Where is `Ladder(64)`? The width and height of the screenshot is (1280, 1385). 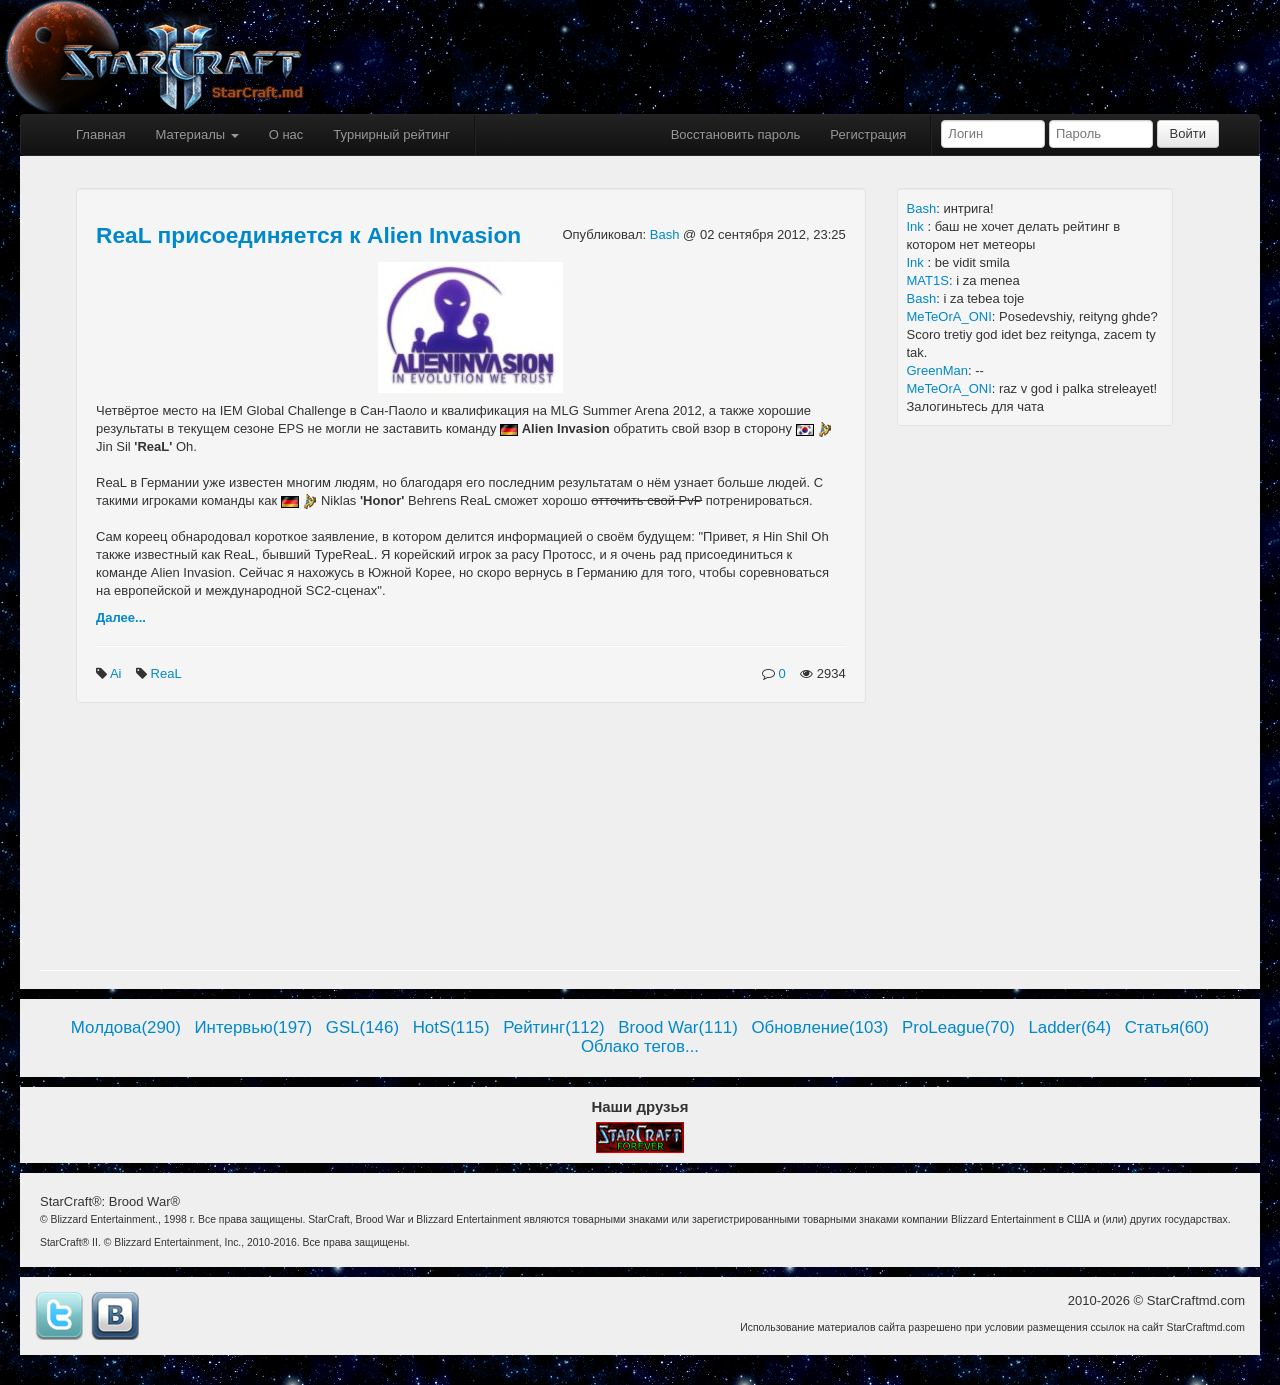 Ladder(64) is located at coordinates (1069, 1027).